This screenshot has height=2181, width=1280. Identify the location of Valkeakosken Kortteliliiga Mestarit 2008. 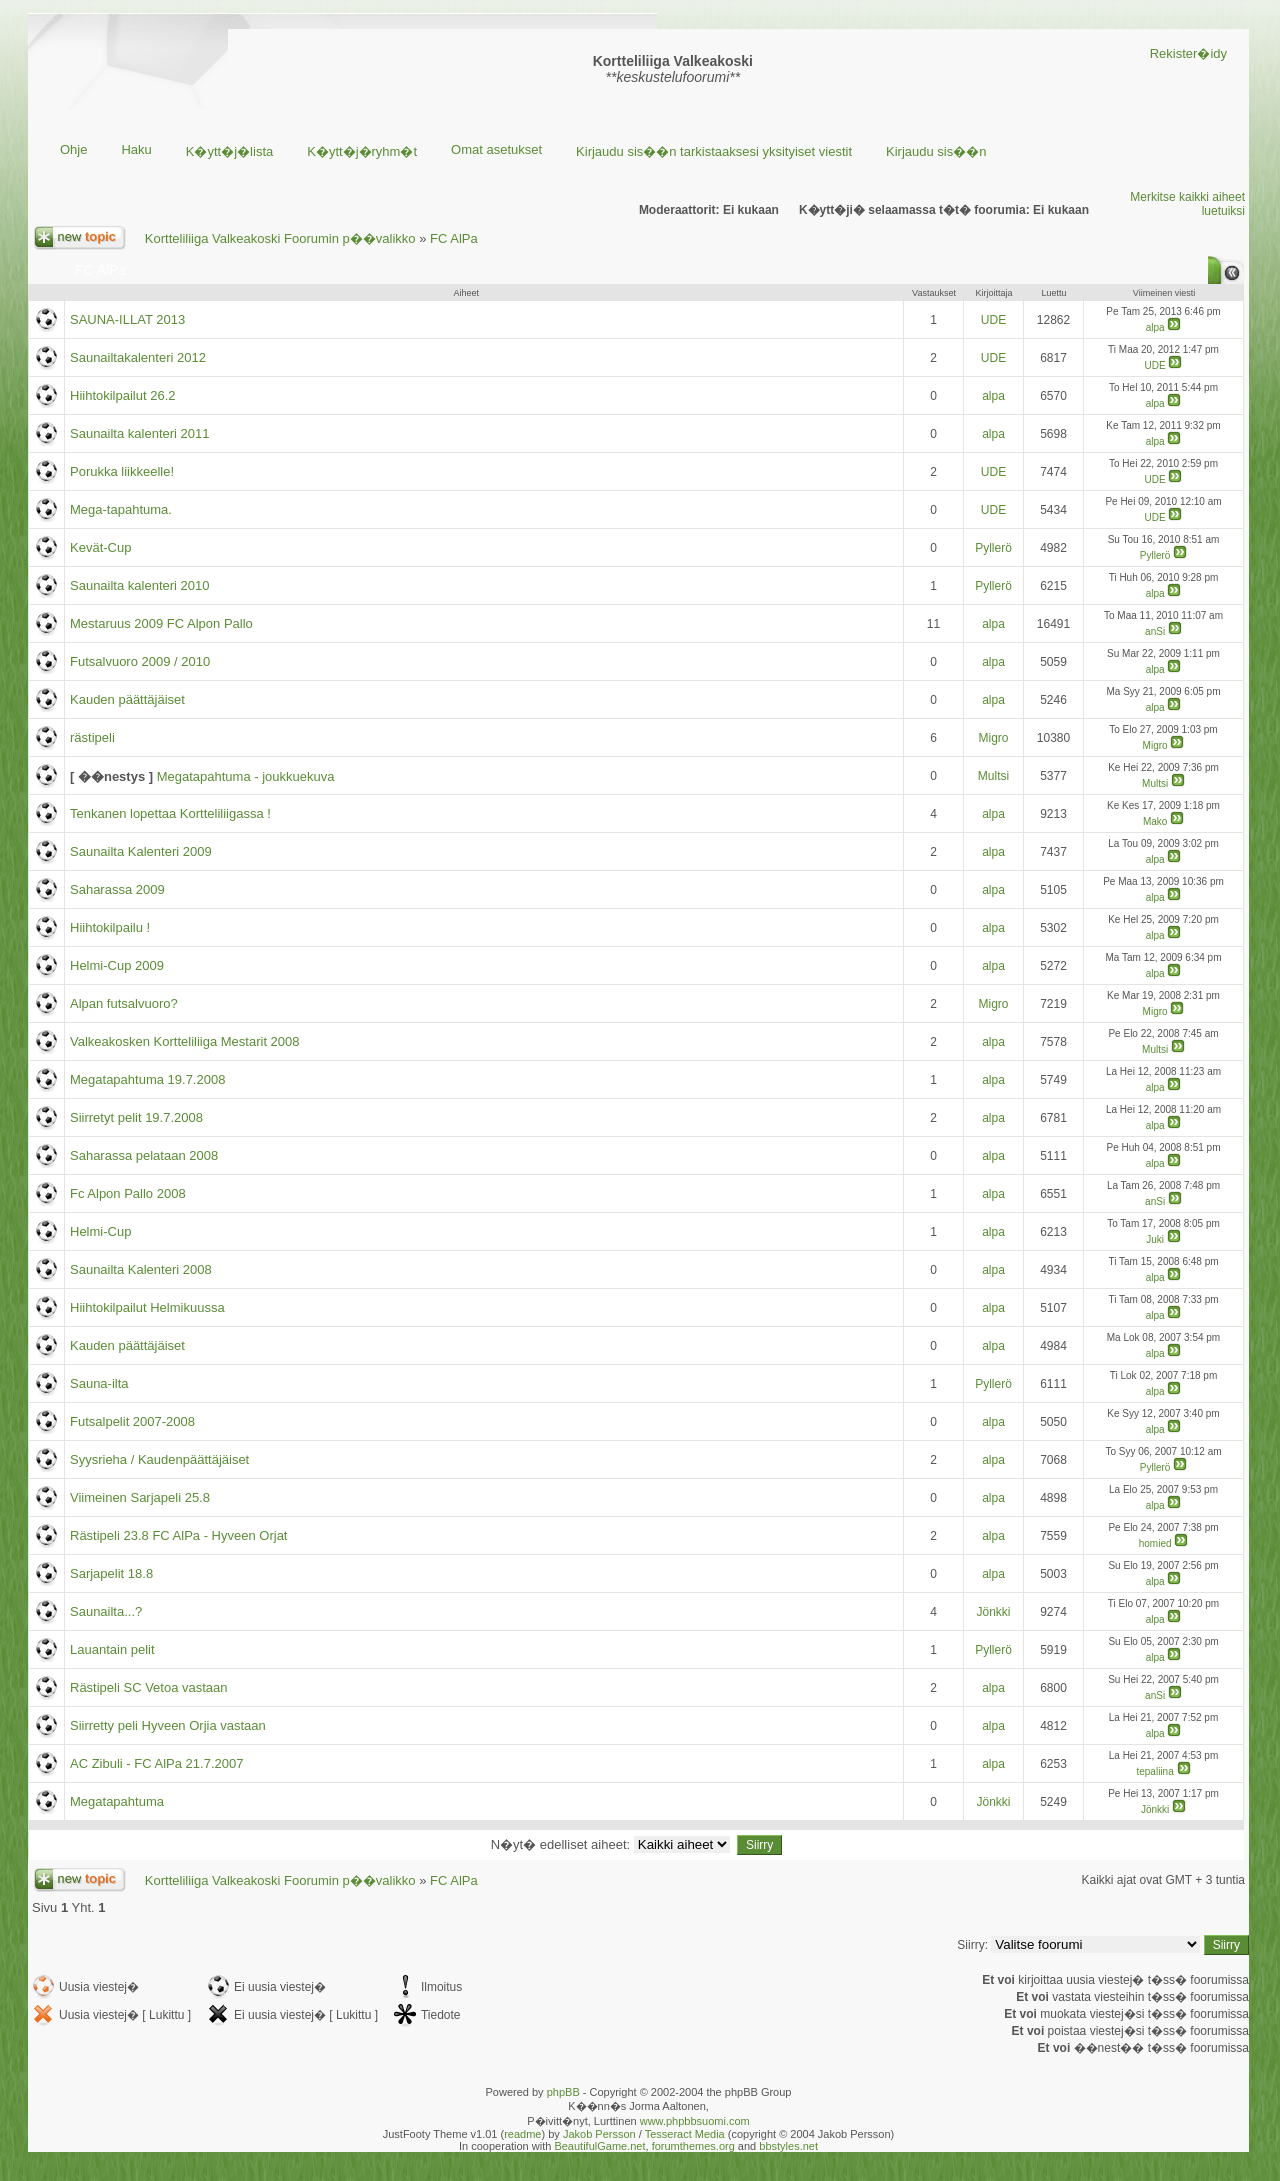
(185, 1041).